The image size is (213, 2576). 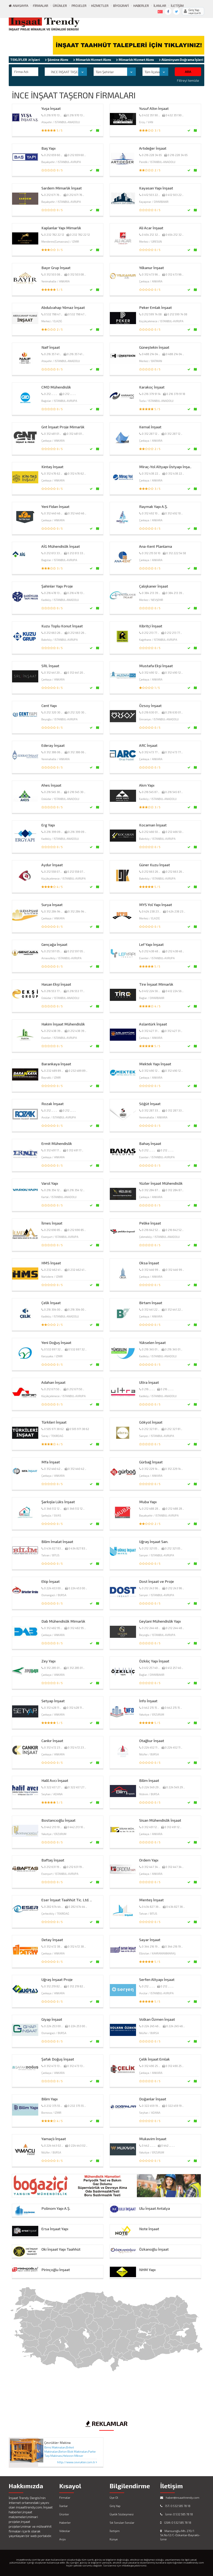 What do you see at coordinates (53, 712) in the screenshot?
I see `0 212 320 30 ..` at bounding box center [53, 712].